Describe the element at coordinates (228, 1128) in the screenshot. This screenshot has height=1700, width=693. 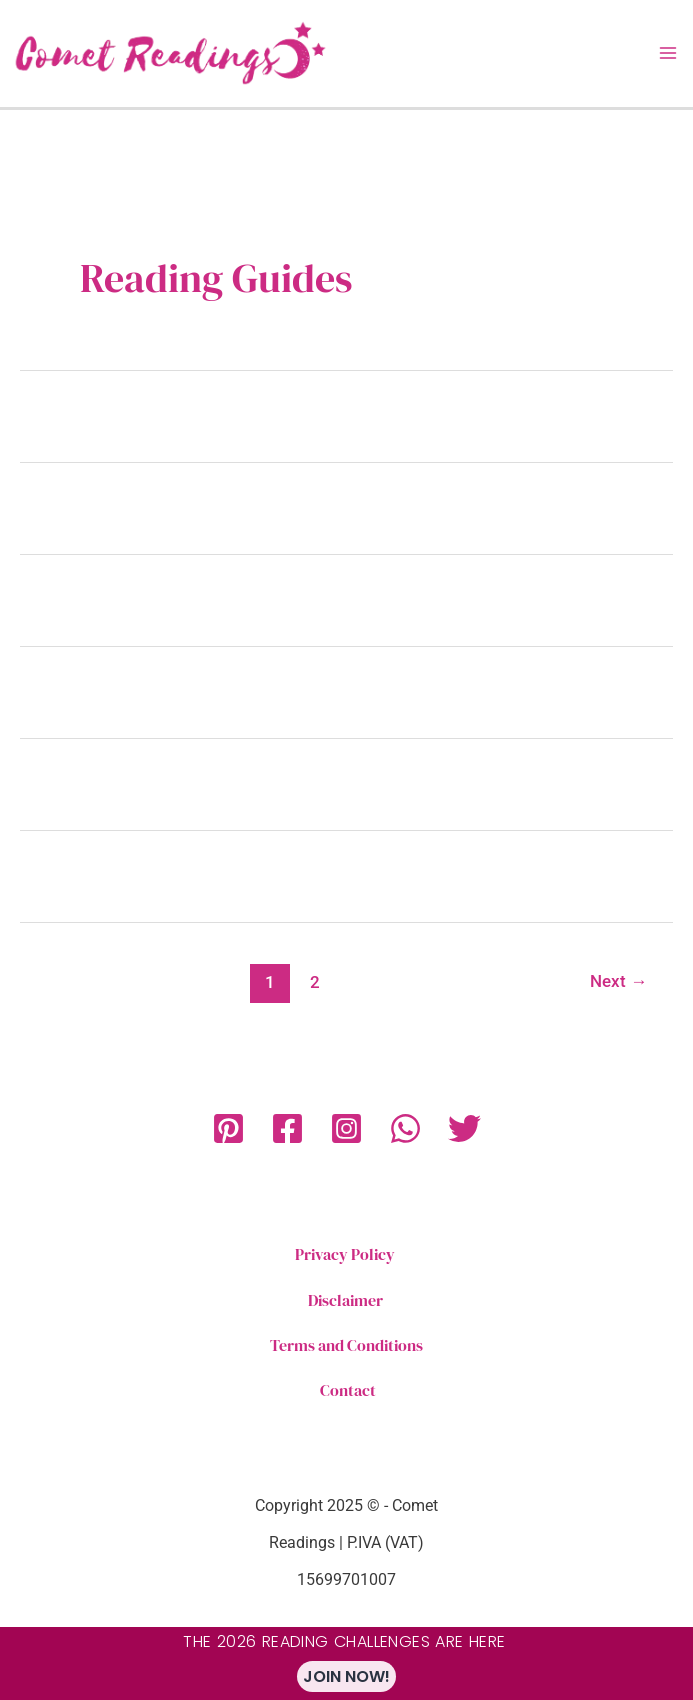
I see `[Pinterest]` at that location.